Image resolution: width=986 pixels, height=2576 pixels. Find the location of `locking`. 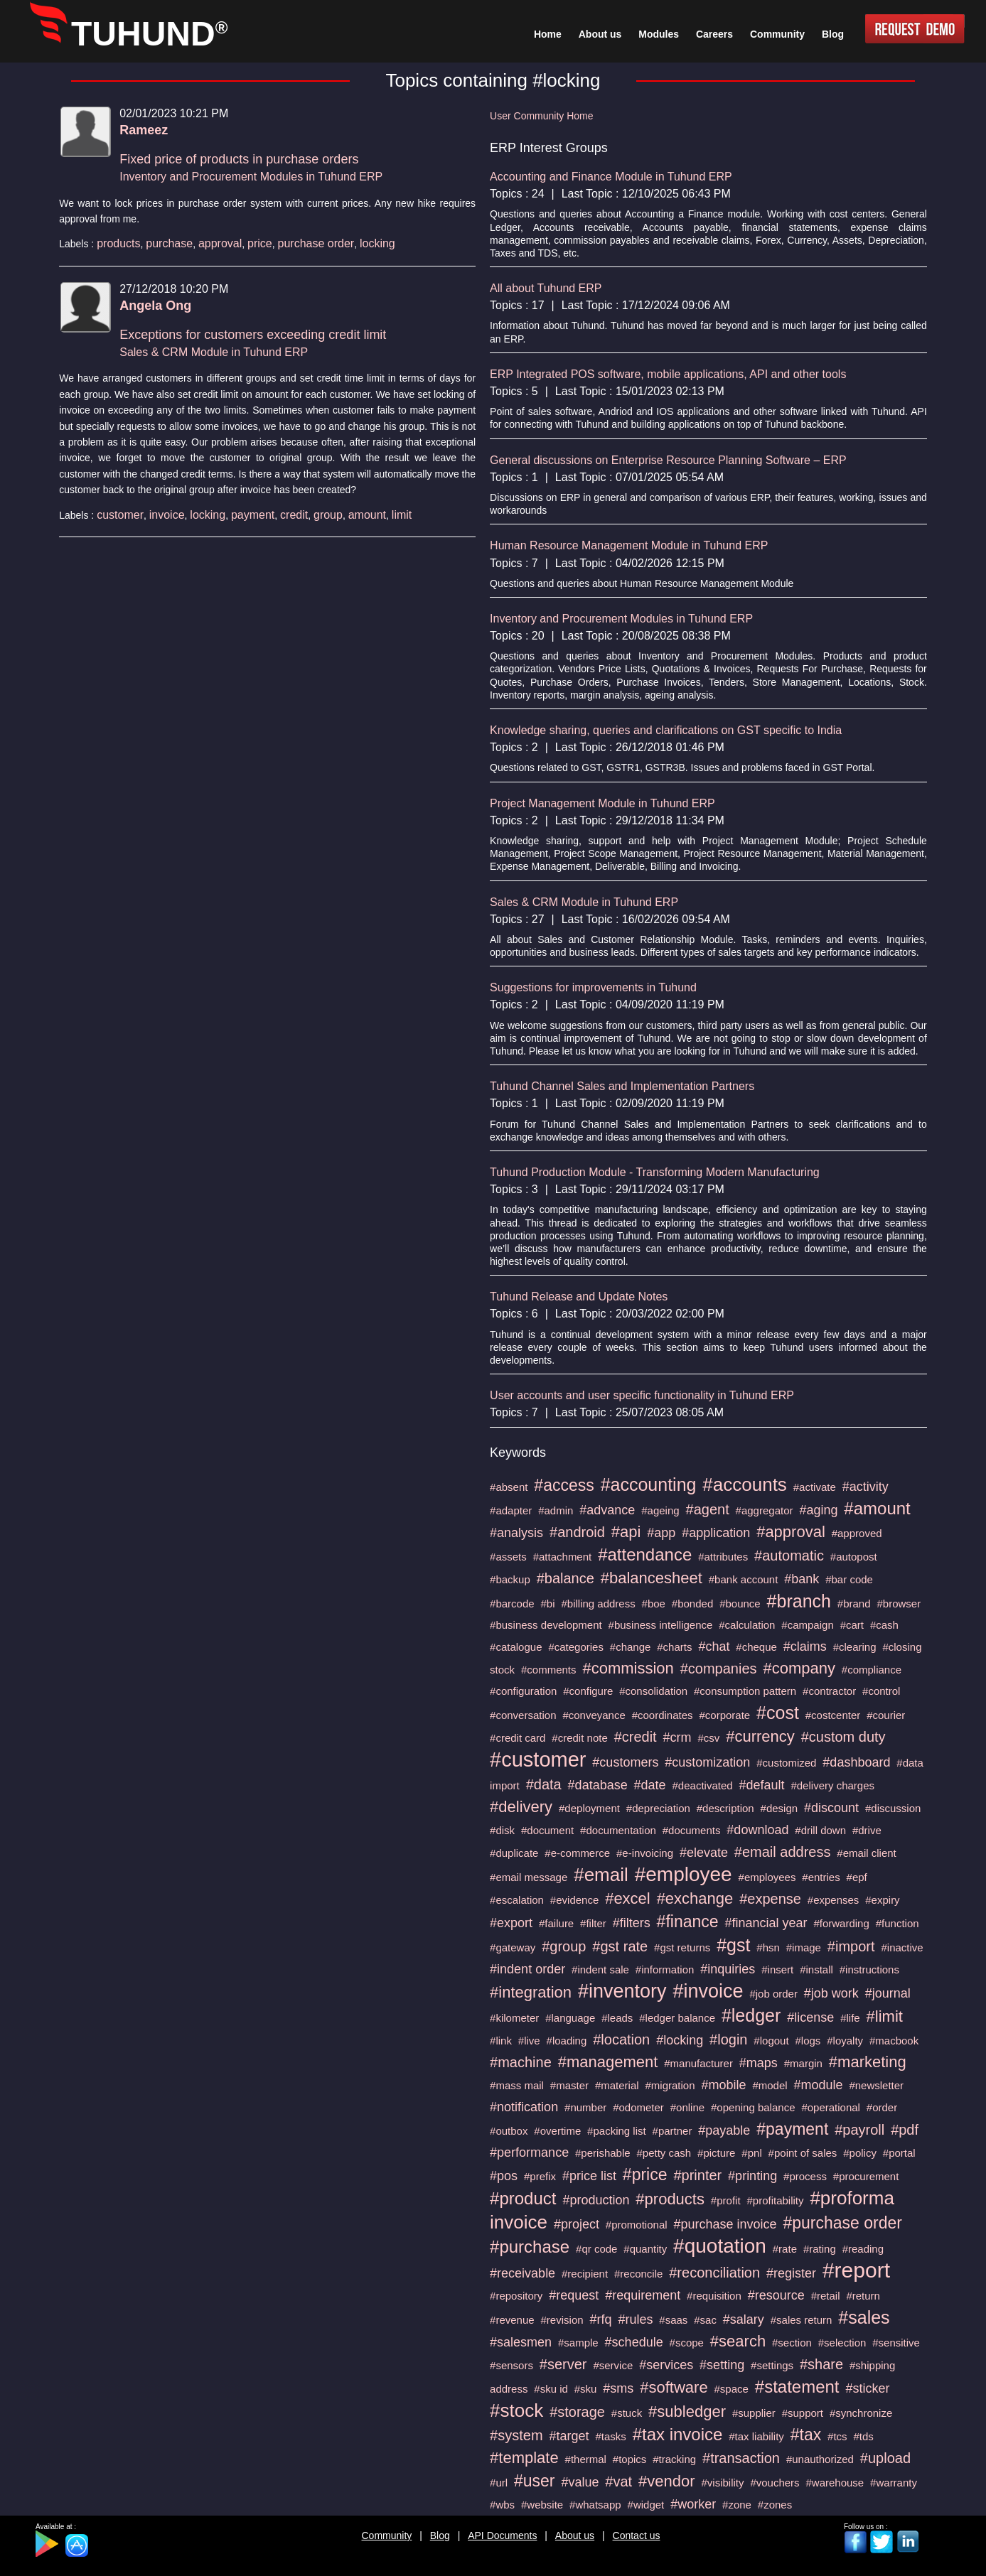

locking is located at coordinates (377, 243).